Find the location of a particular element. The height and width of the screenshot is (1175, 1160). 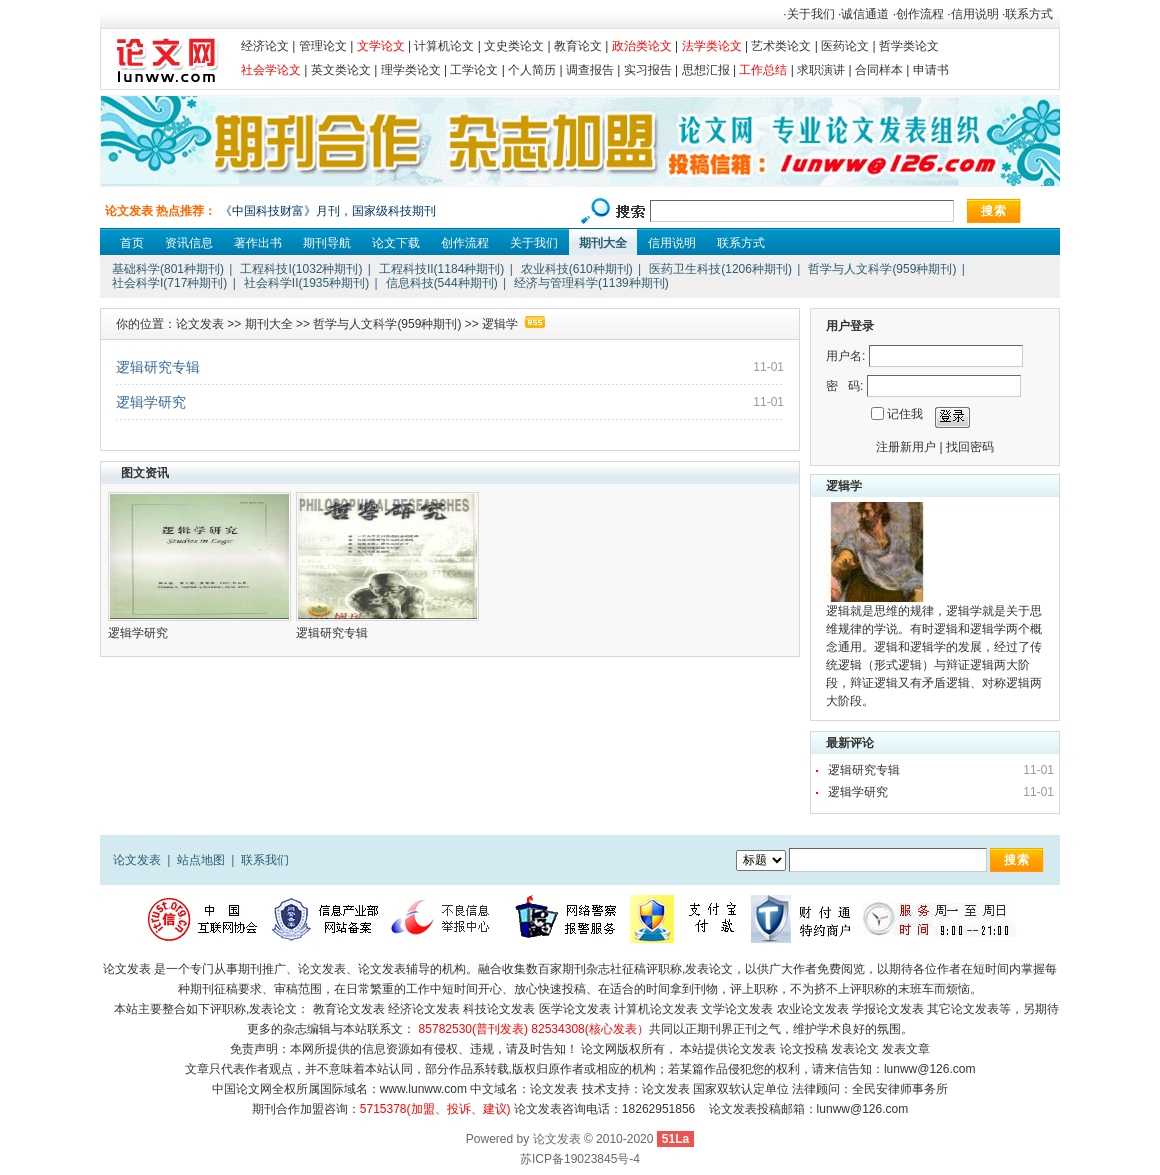

计算机论文 is located at coordinates (444, 46).